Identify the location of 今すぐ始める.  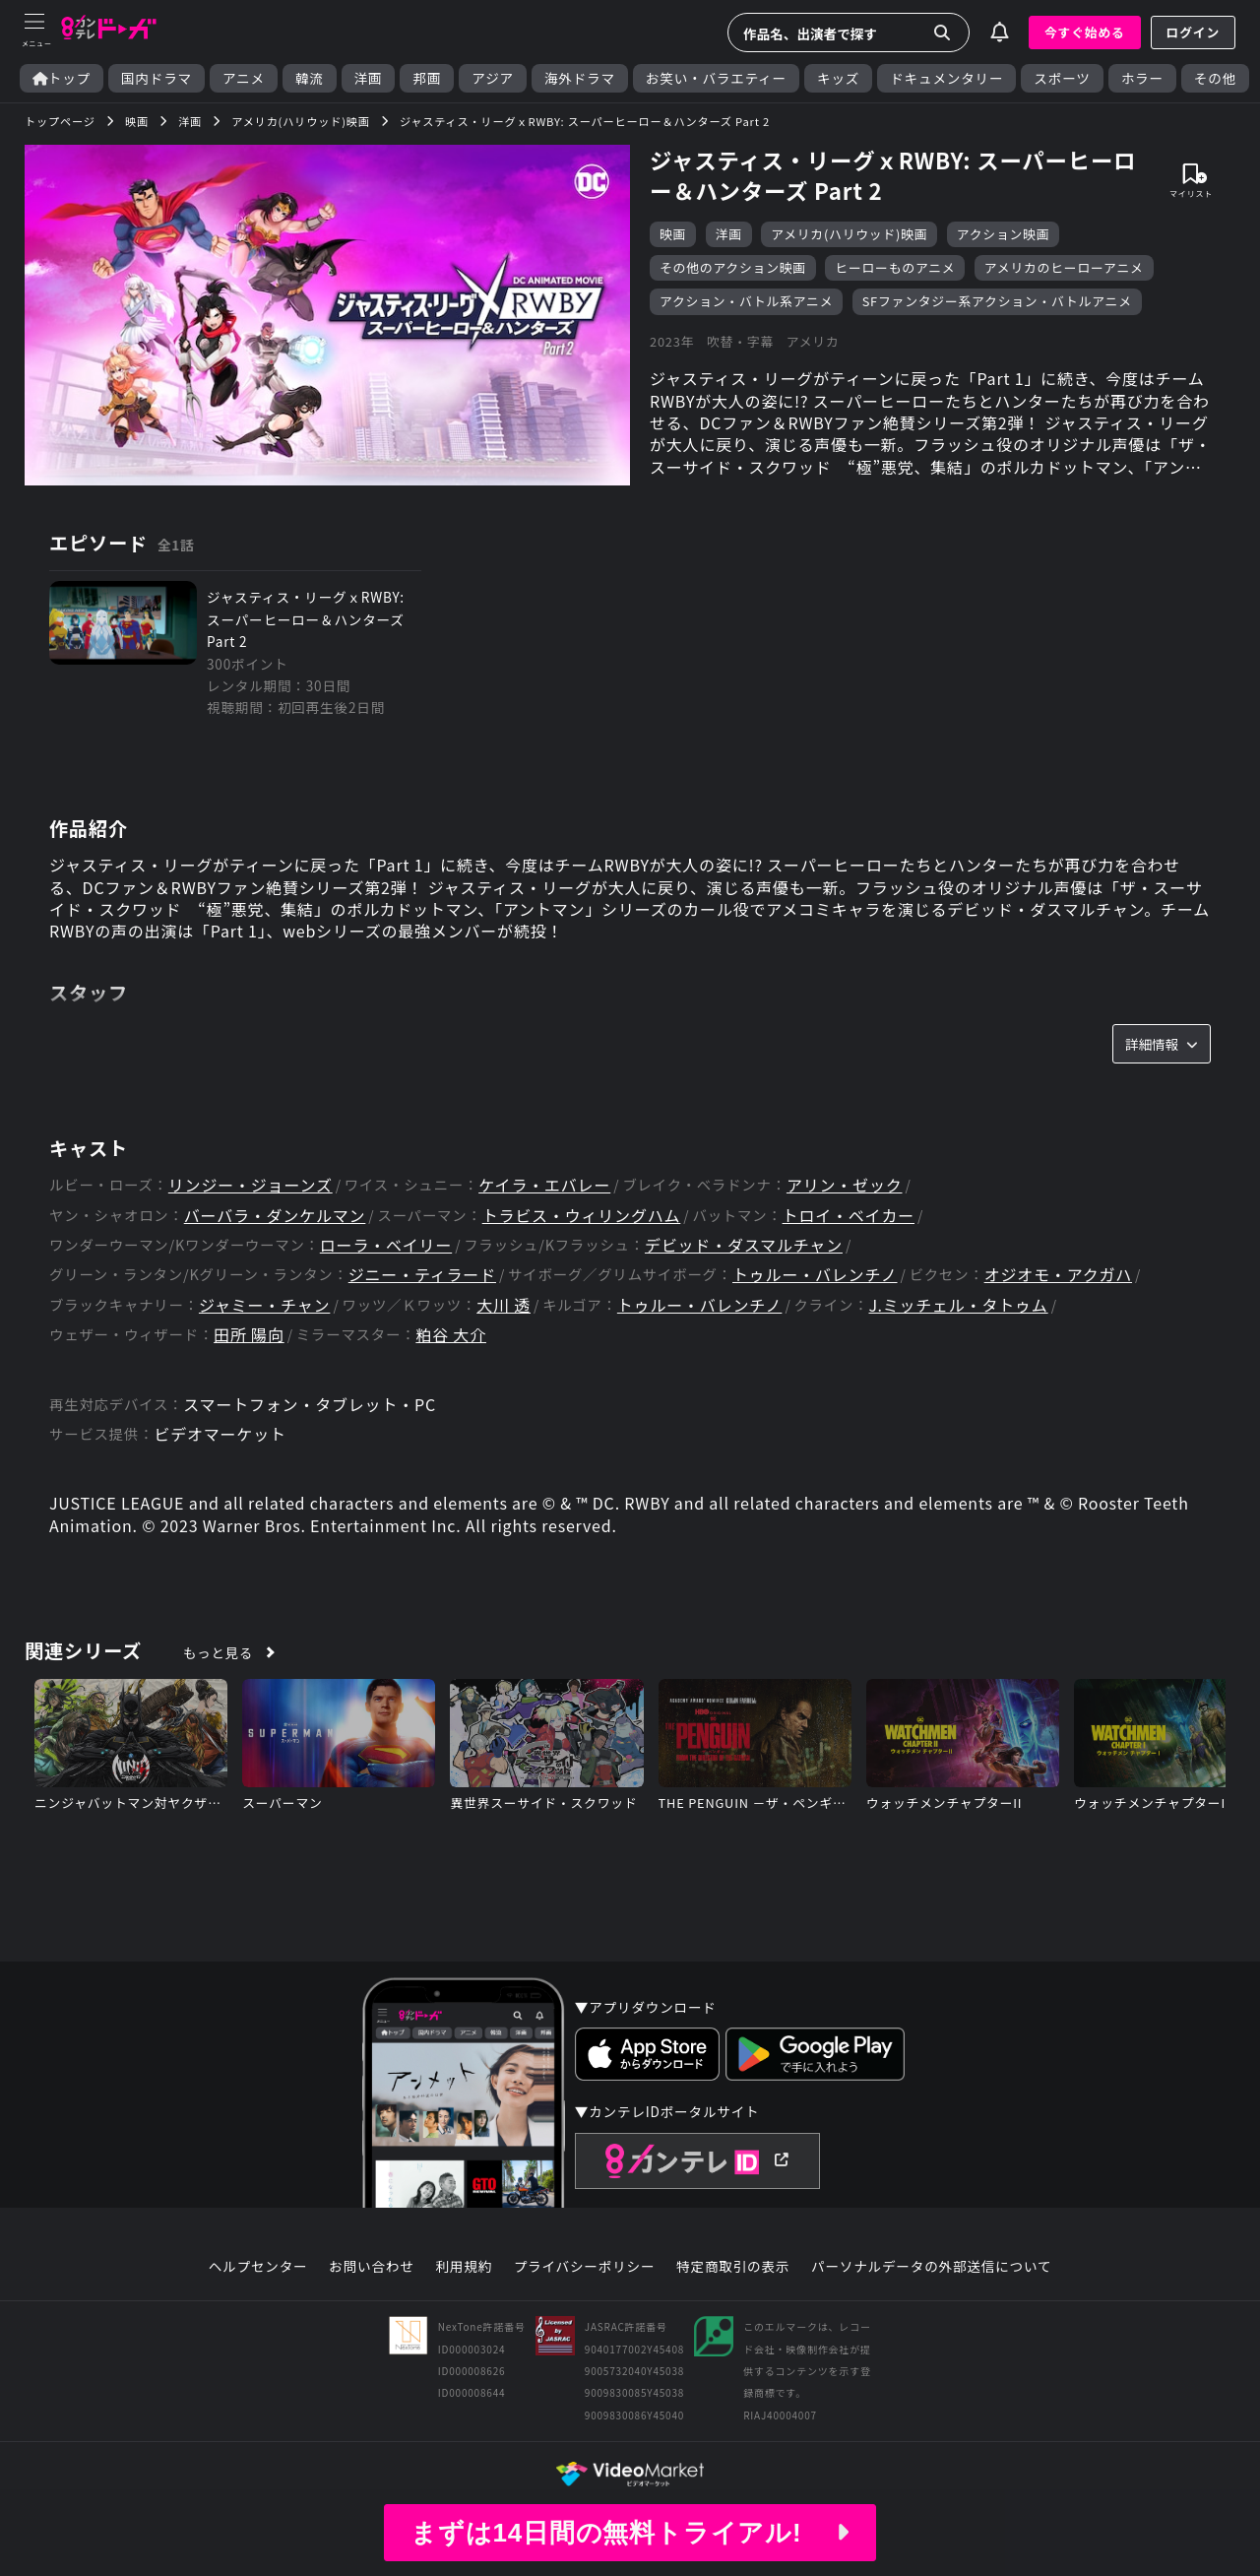
(1084, 32).